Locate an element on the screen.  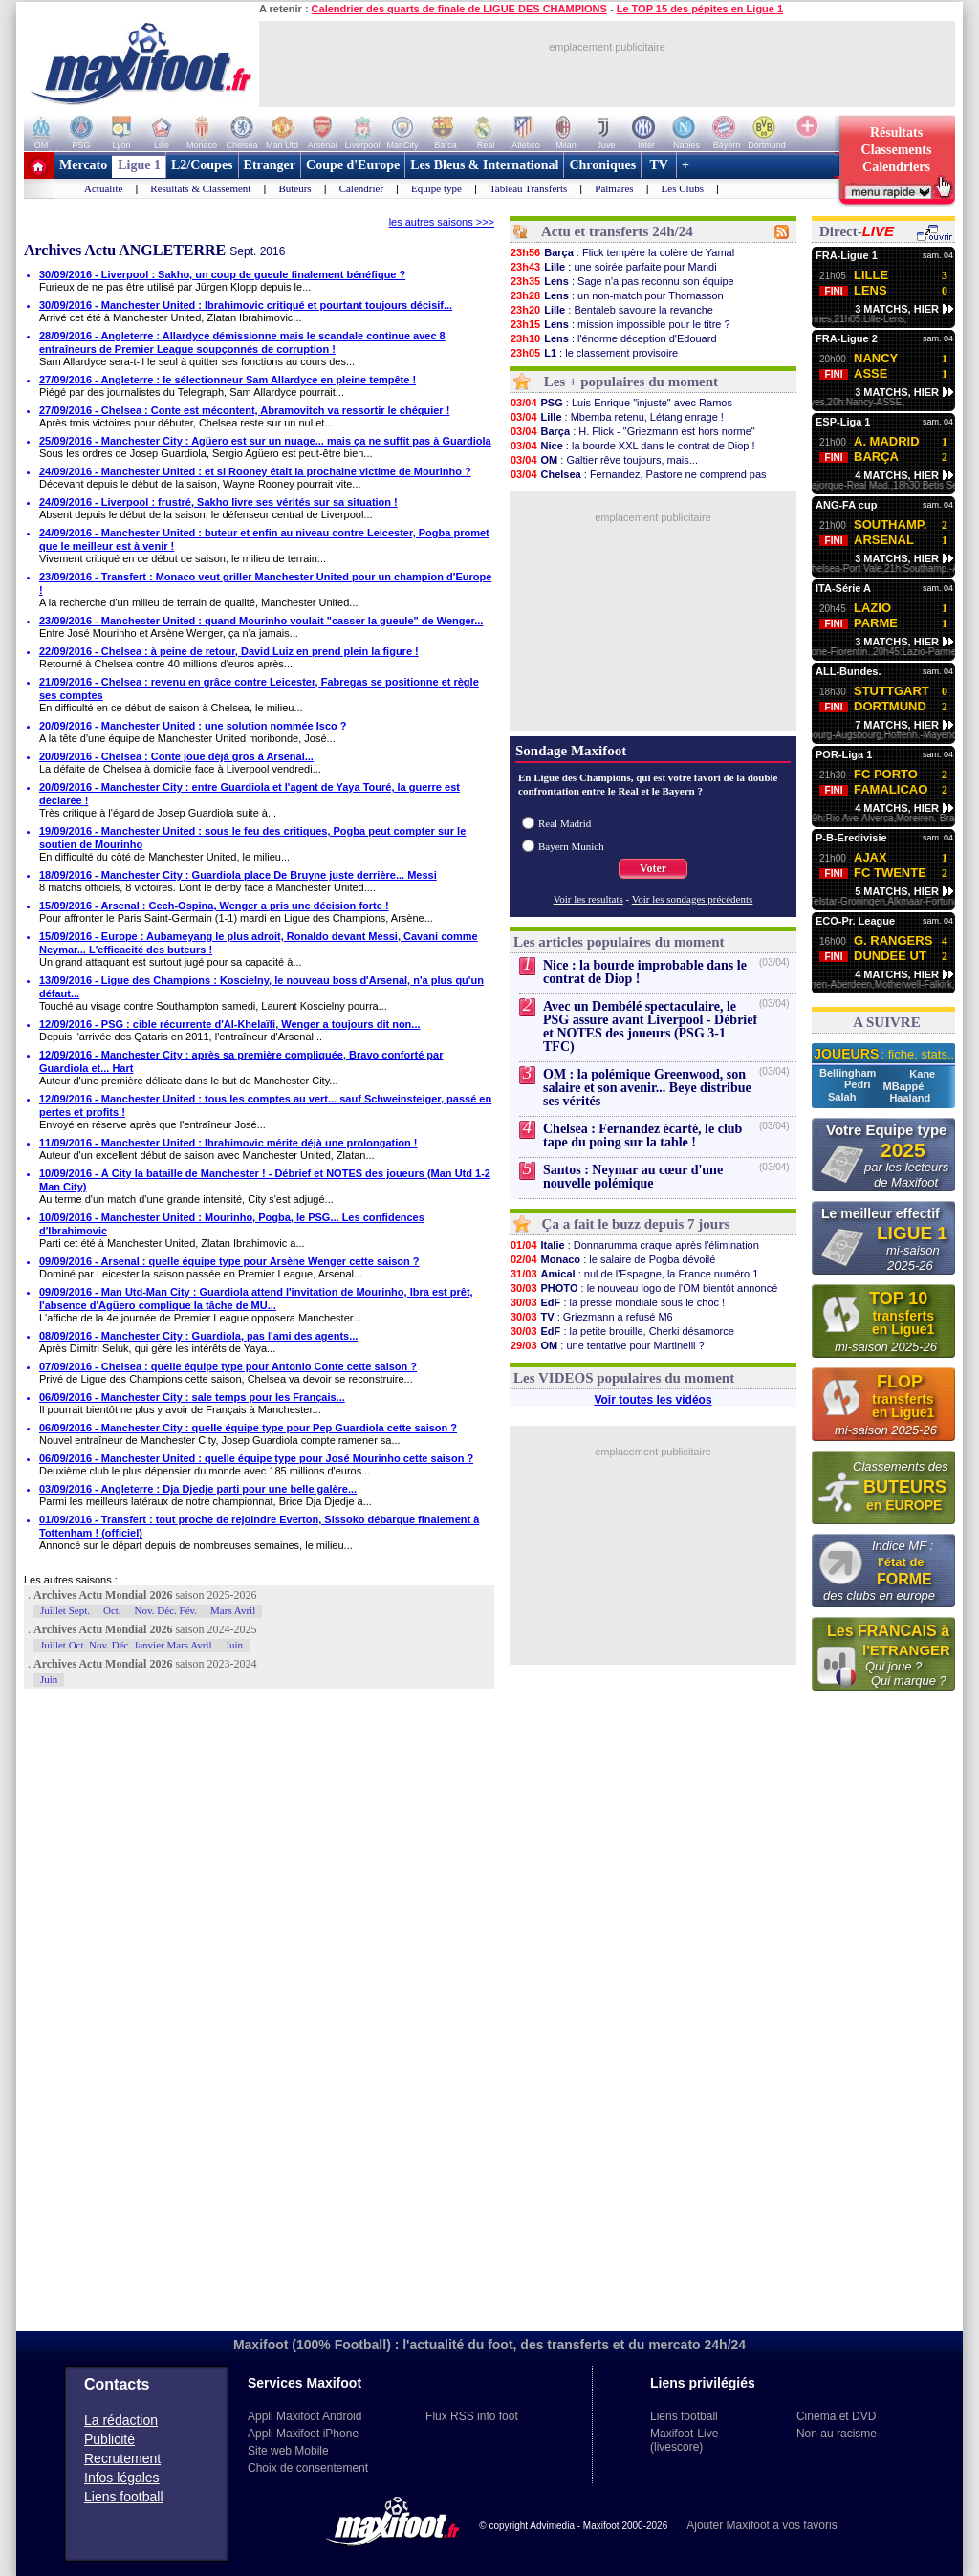
15/09/2016 - Europe : Aubameyang le plus adroit, Ronaldo devant Messi, Cavani comme Neymar... L'efficacité des buteurs ! is located at coordinates (258, 942).